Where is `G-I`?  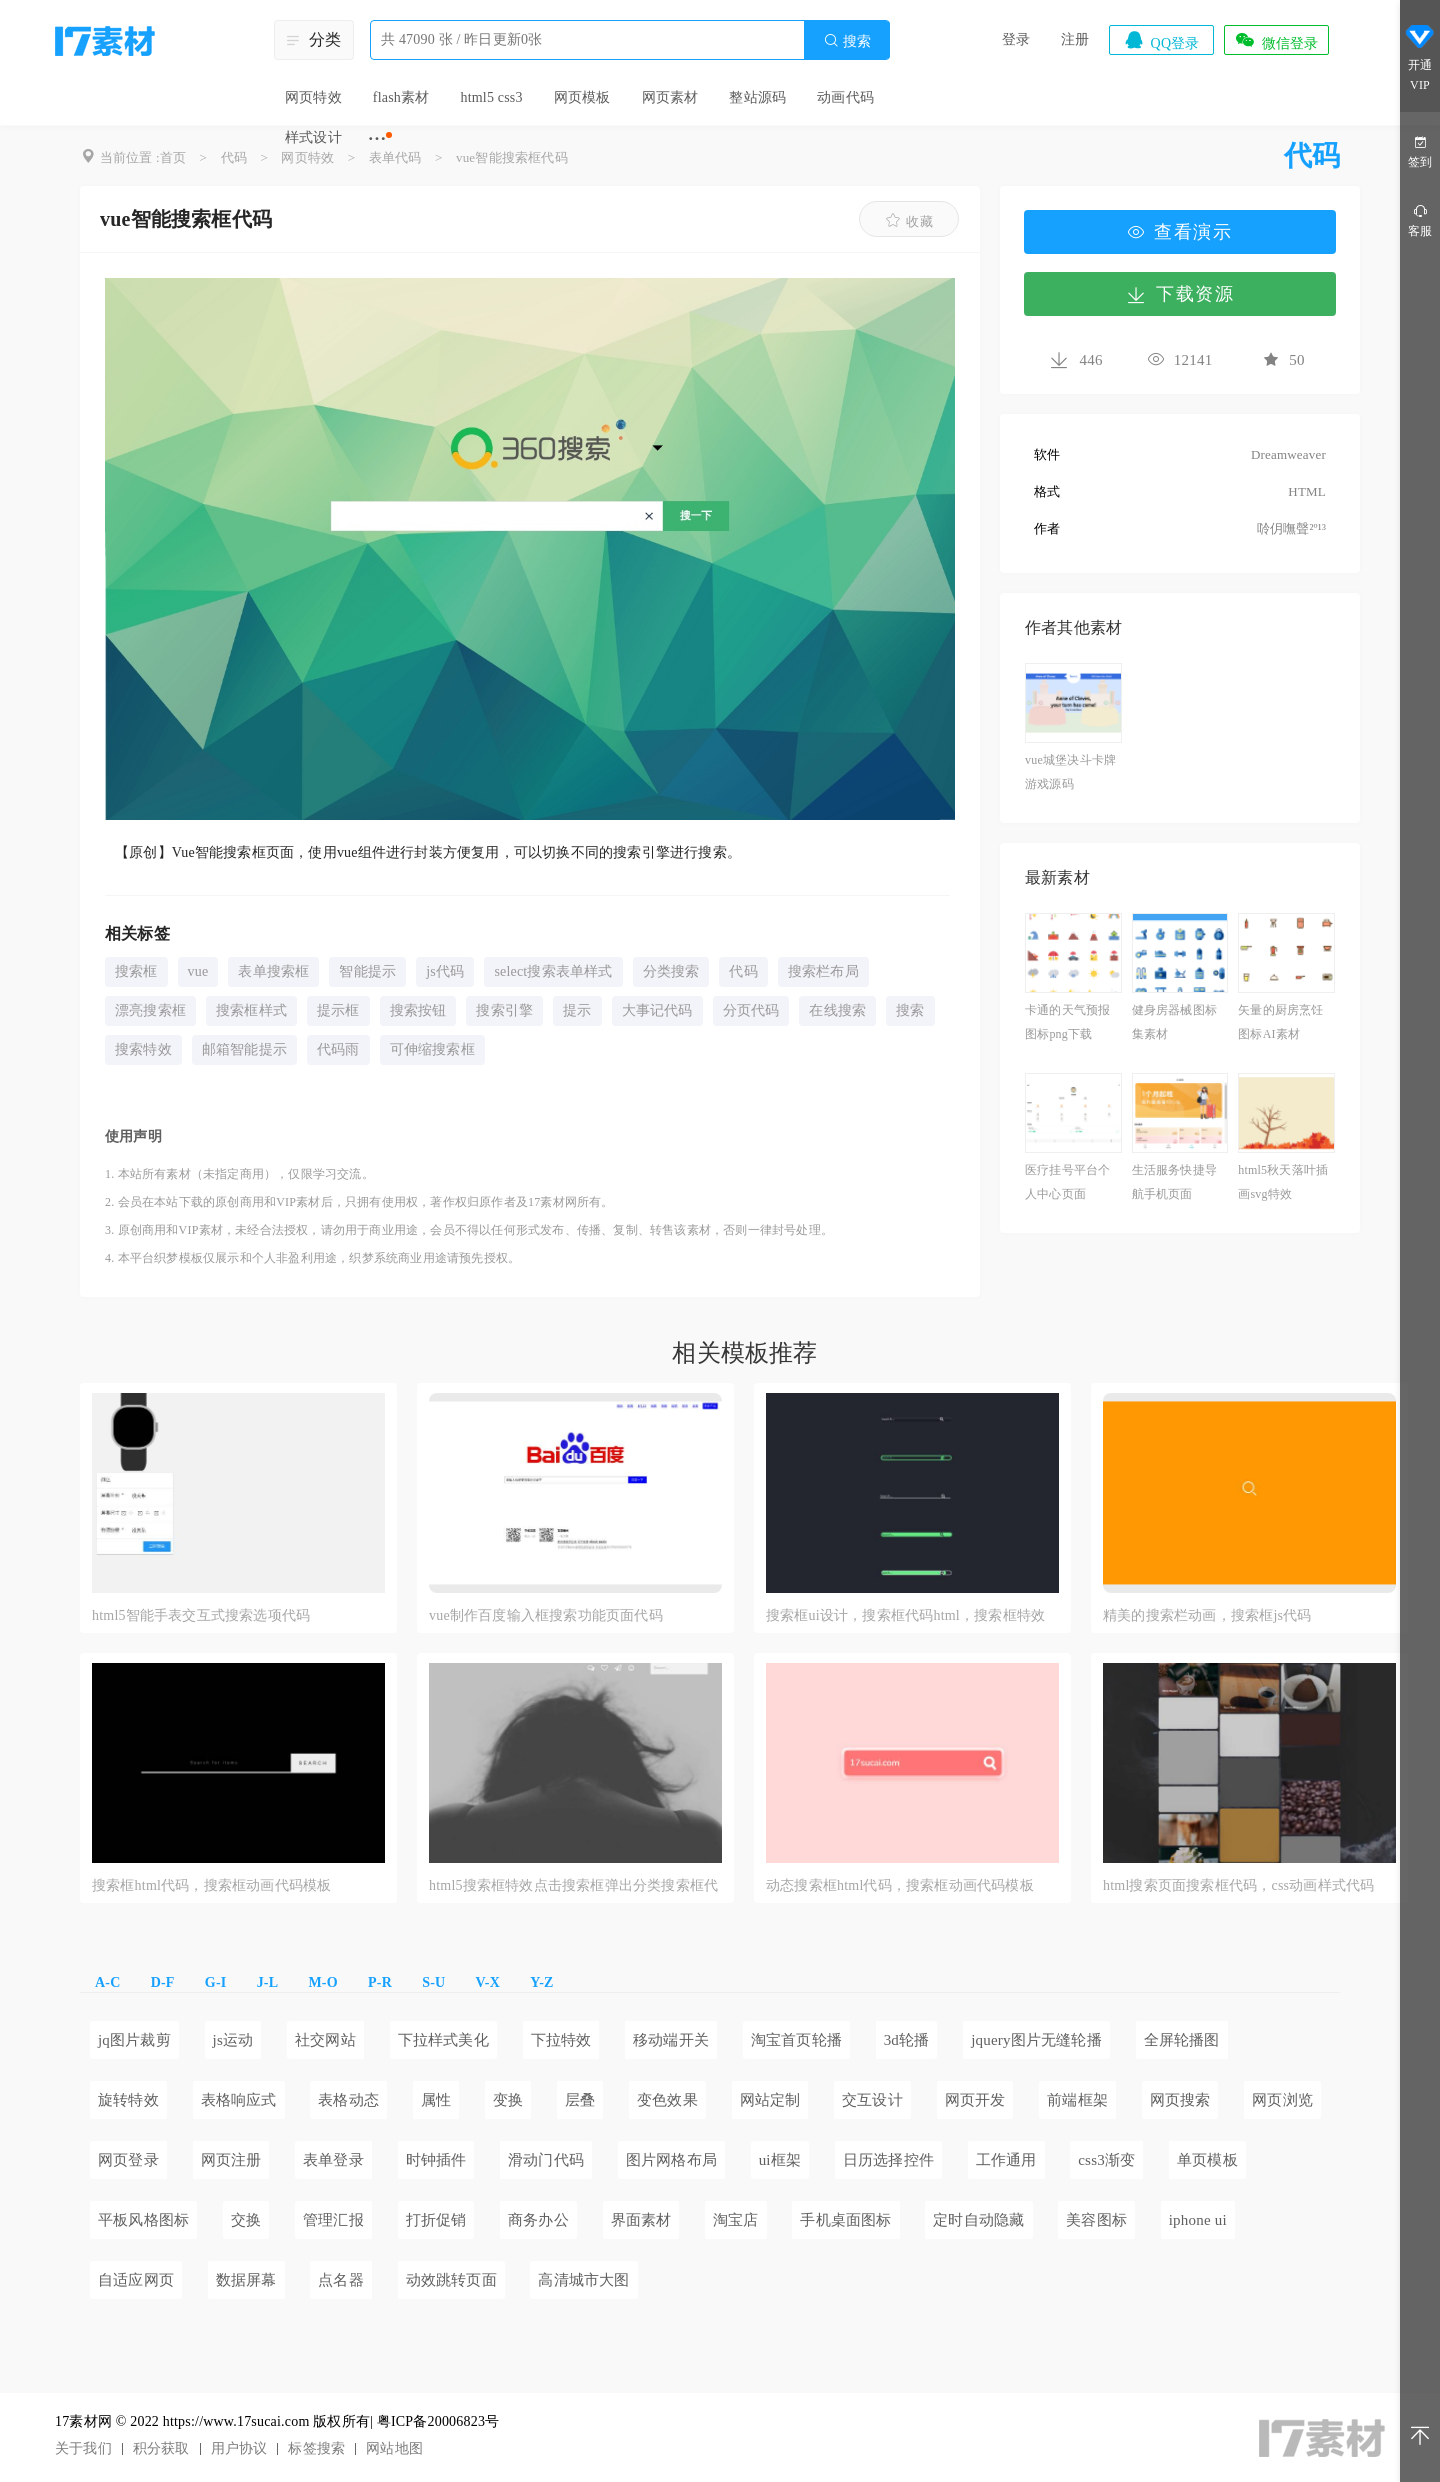 G-I is located at coordinates (216, 1982).